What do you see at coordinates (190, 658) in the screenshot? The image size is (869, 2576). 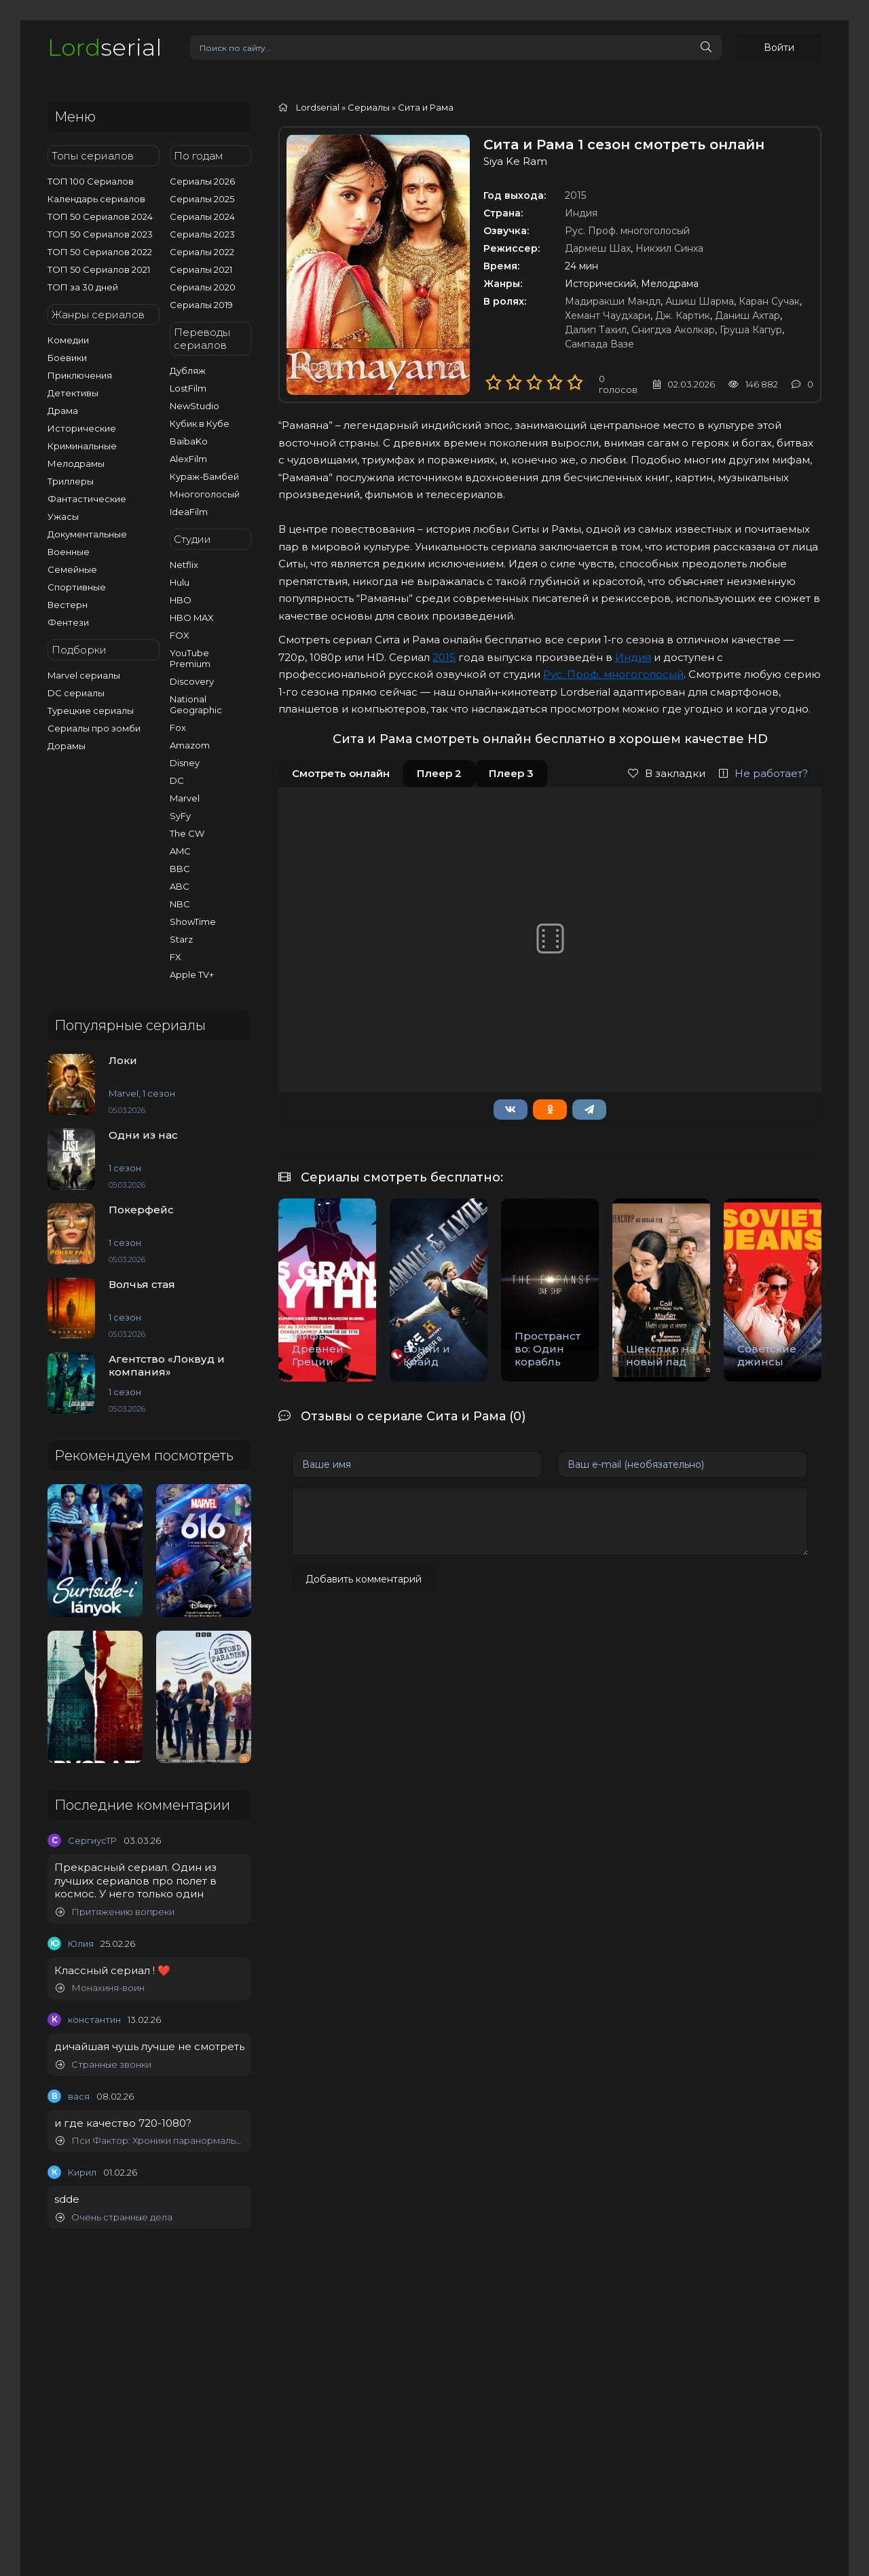 I see `YouTube Premium` at bounding box center [190, 658].